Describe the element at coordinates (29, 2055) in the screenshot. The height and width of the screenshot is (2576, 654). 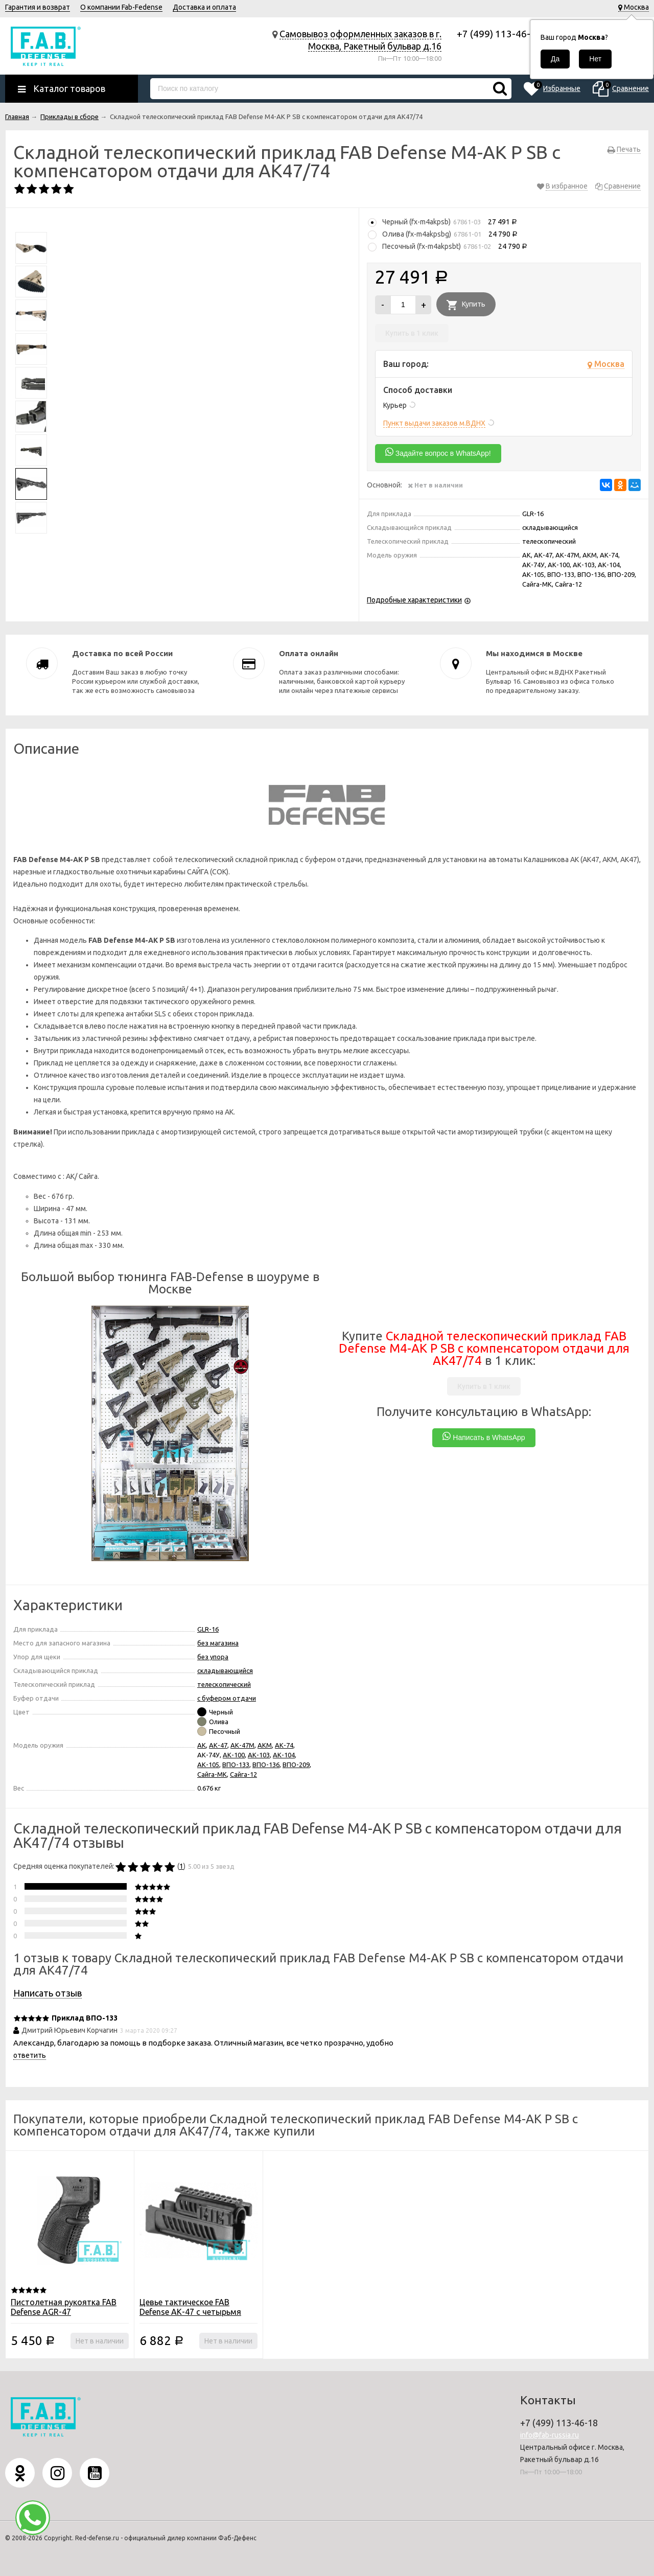
I see `ответить` at that location.